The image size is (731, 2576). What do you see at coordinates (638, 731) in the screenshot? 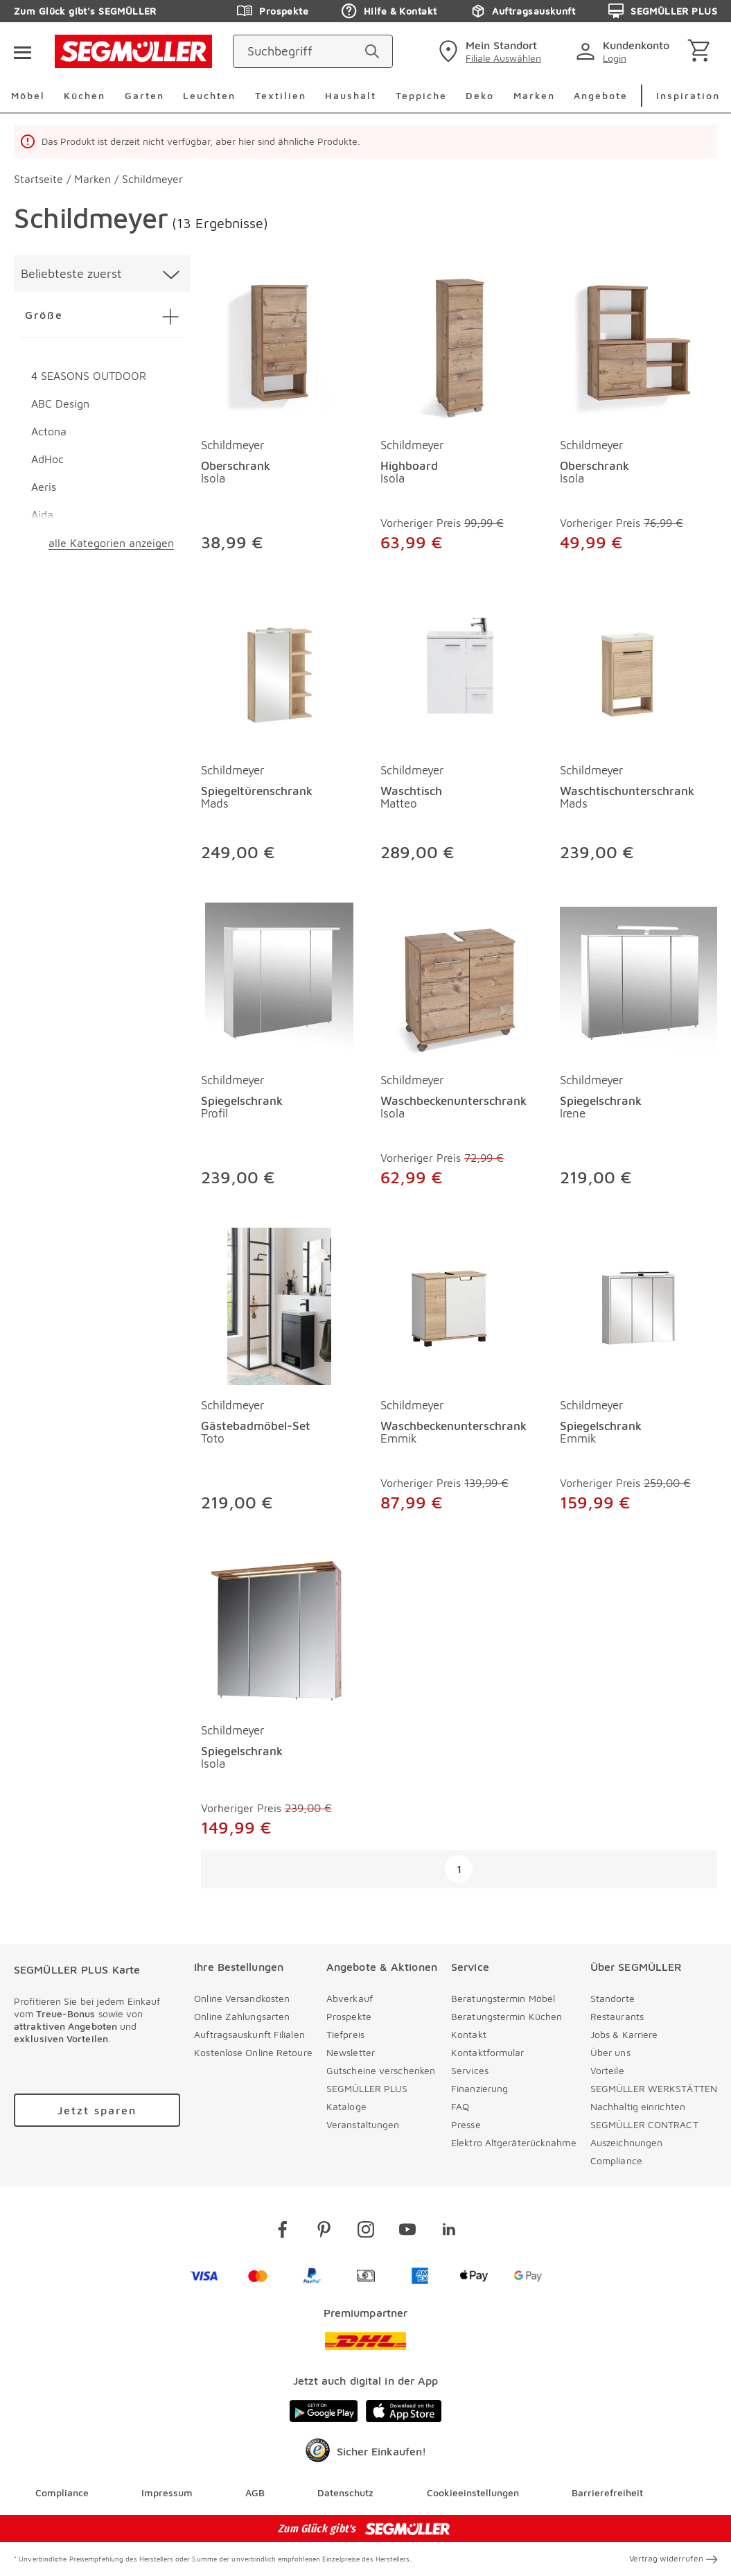
I see `[produkte: Waschtischunterschrank von Schildmeyer]` at bounding box center [638, 731].